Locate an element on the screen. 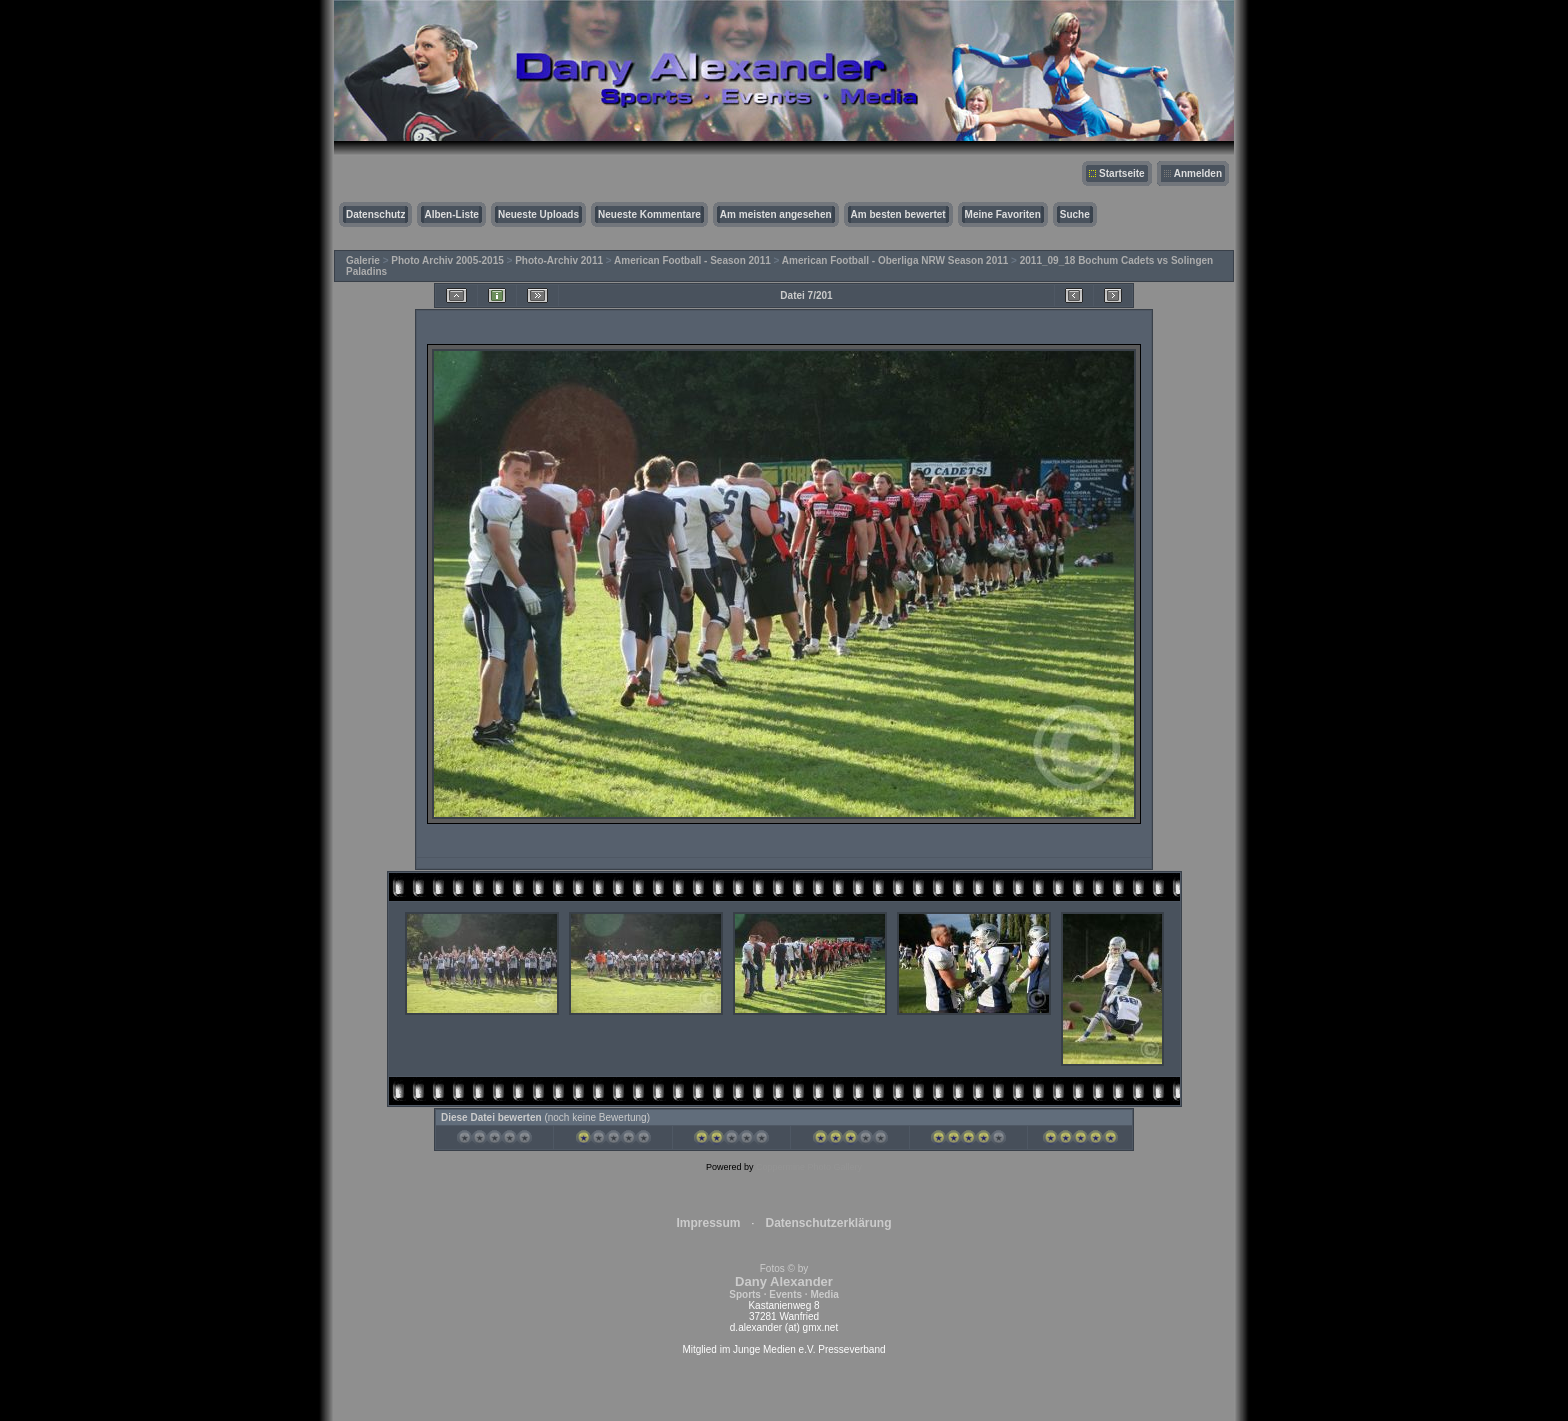  Photo-Archiv 2011 is located at coordinates (559, 260).